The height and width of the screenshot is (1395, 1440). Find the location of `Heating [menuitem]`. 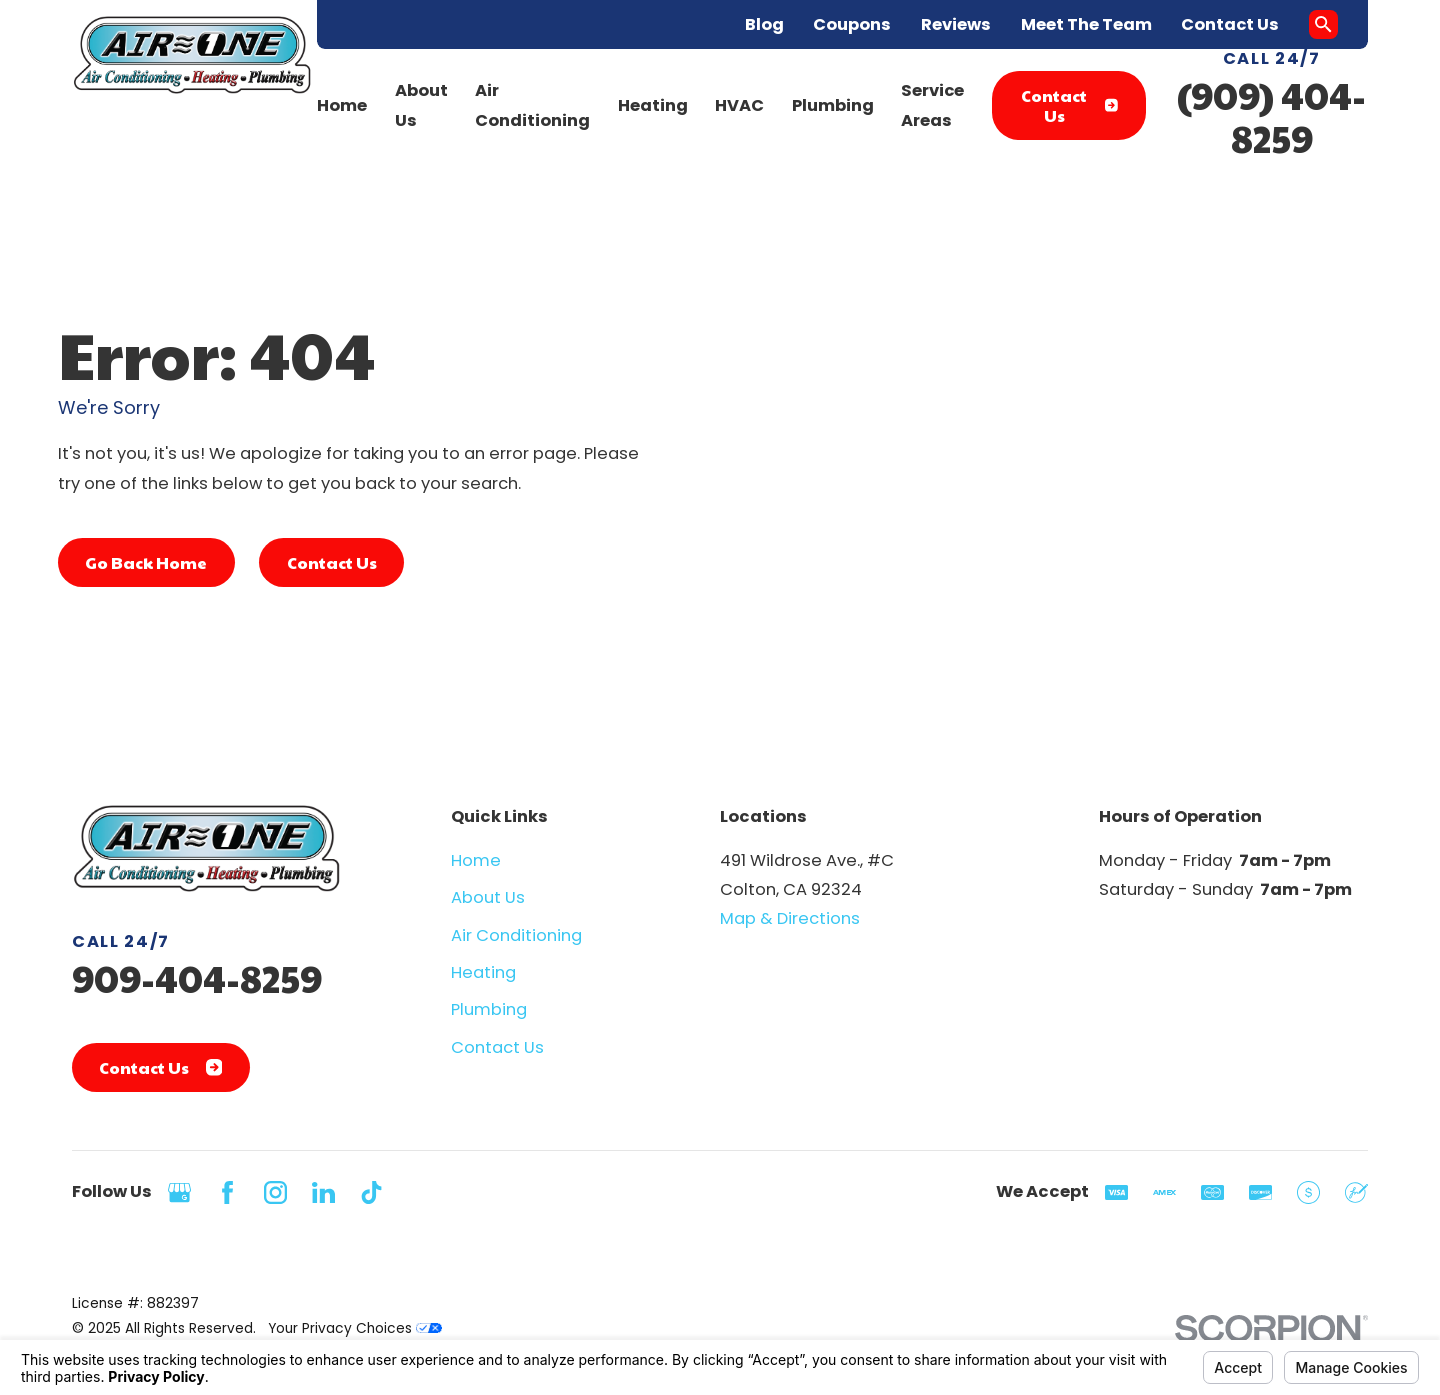

Heating [menuitem] is located at coordinates (653, 105).